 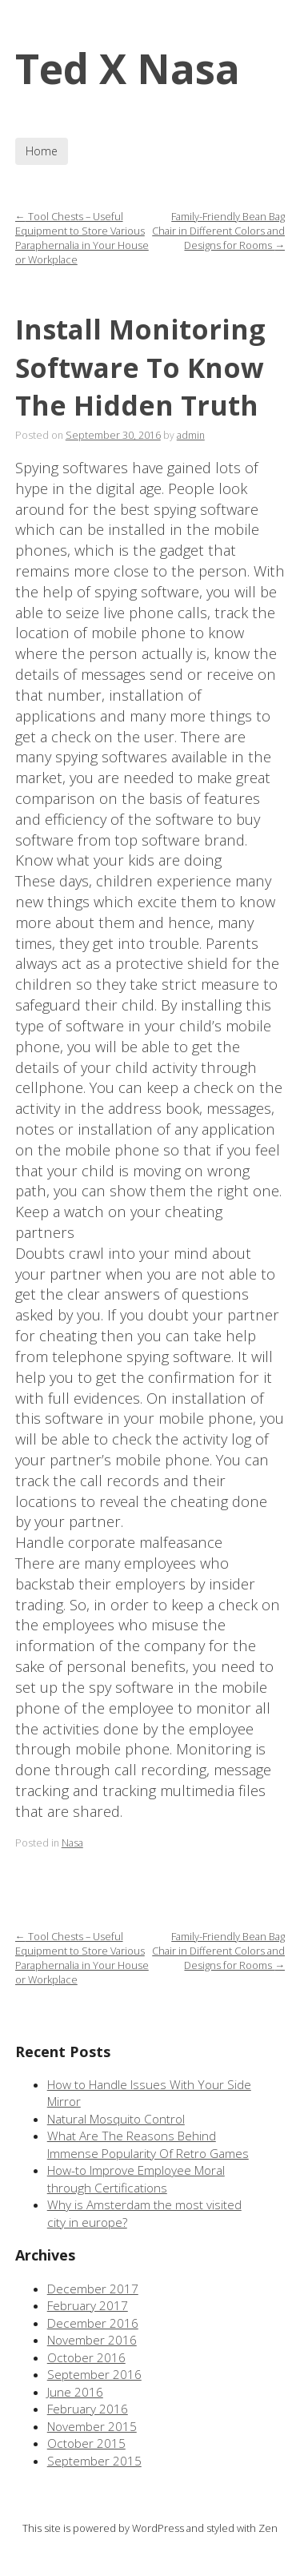 I want to click on February 2016, so click(x=87, y=2409).